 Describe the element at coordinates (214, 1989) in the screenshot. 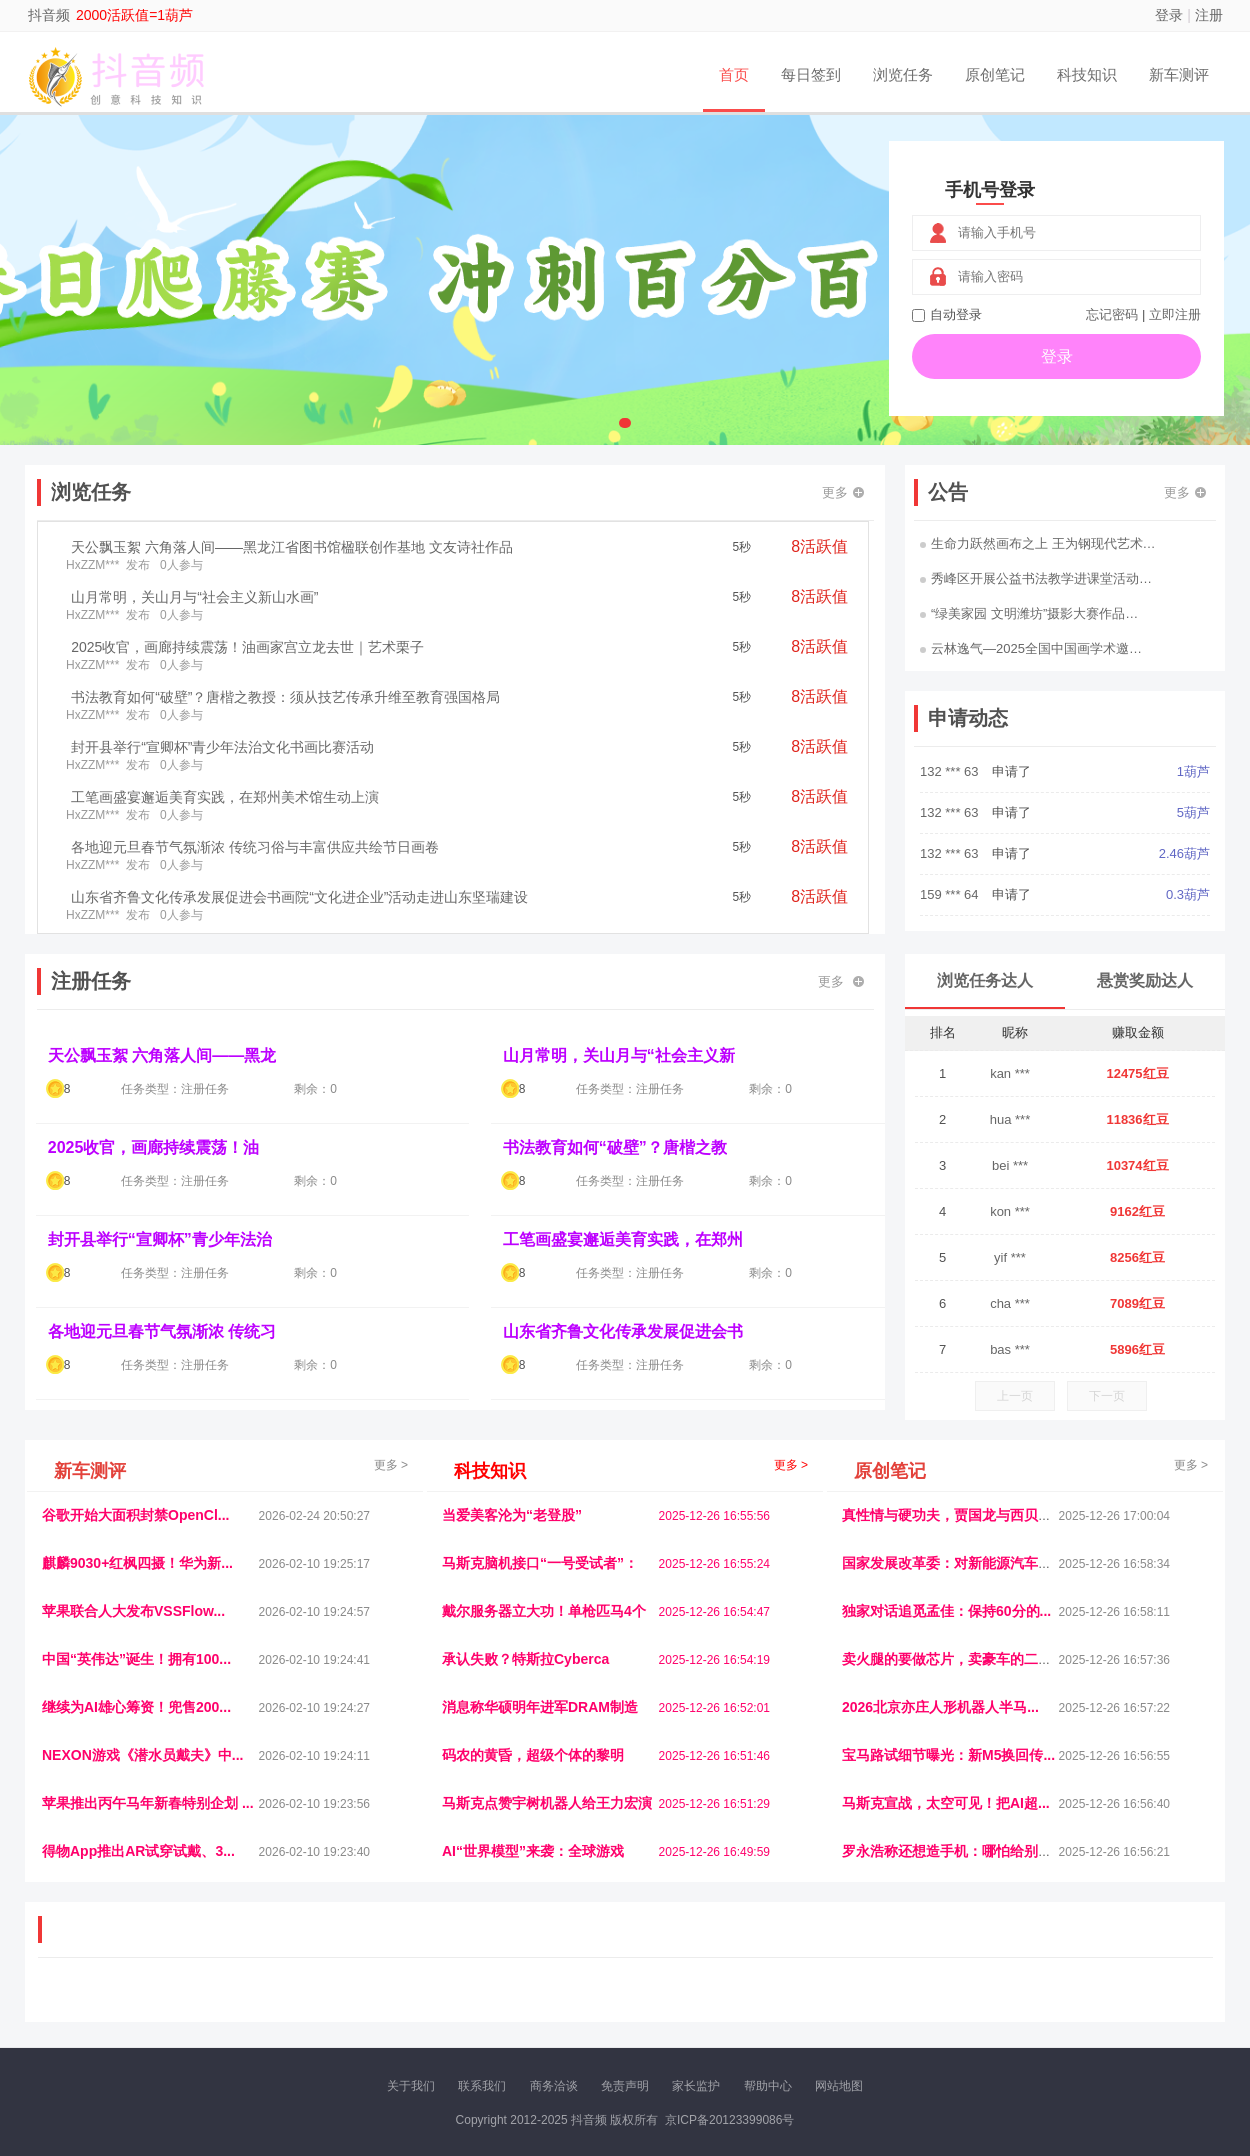

I see `青蓝工程网` at that location.